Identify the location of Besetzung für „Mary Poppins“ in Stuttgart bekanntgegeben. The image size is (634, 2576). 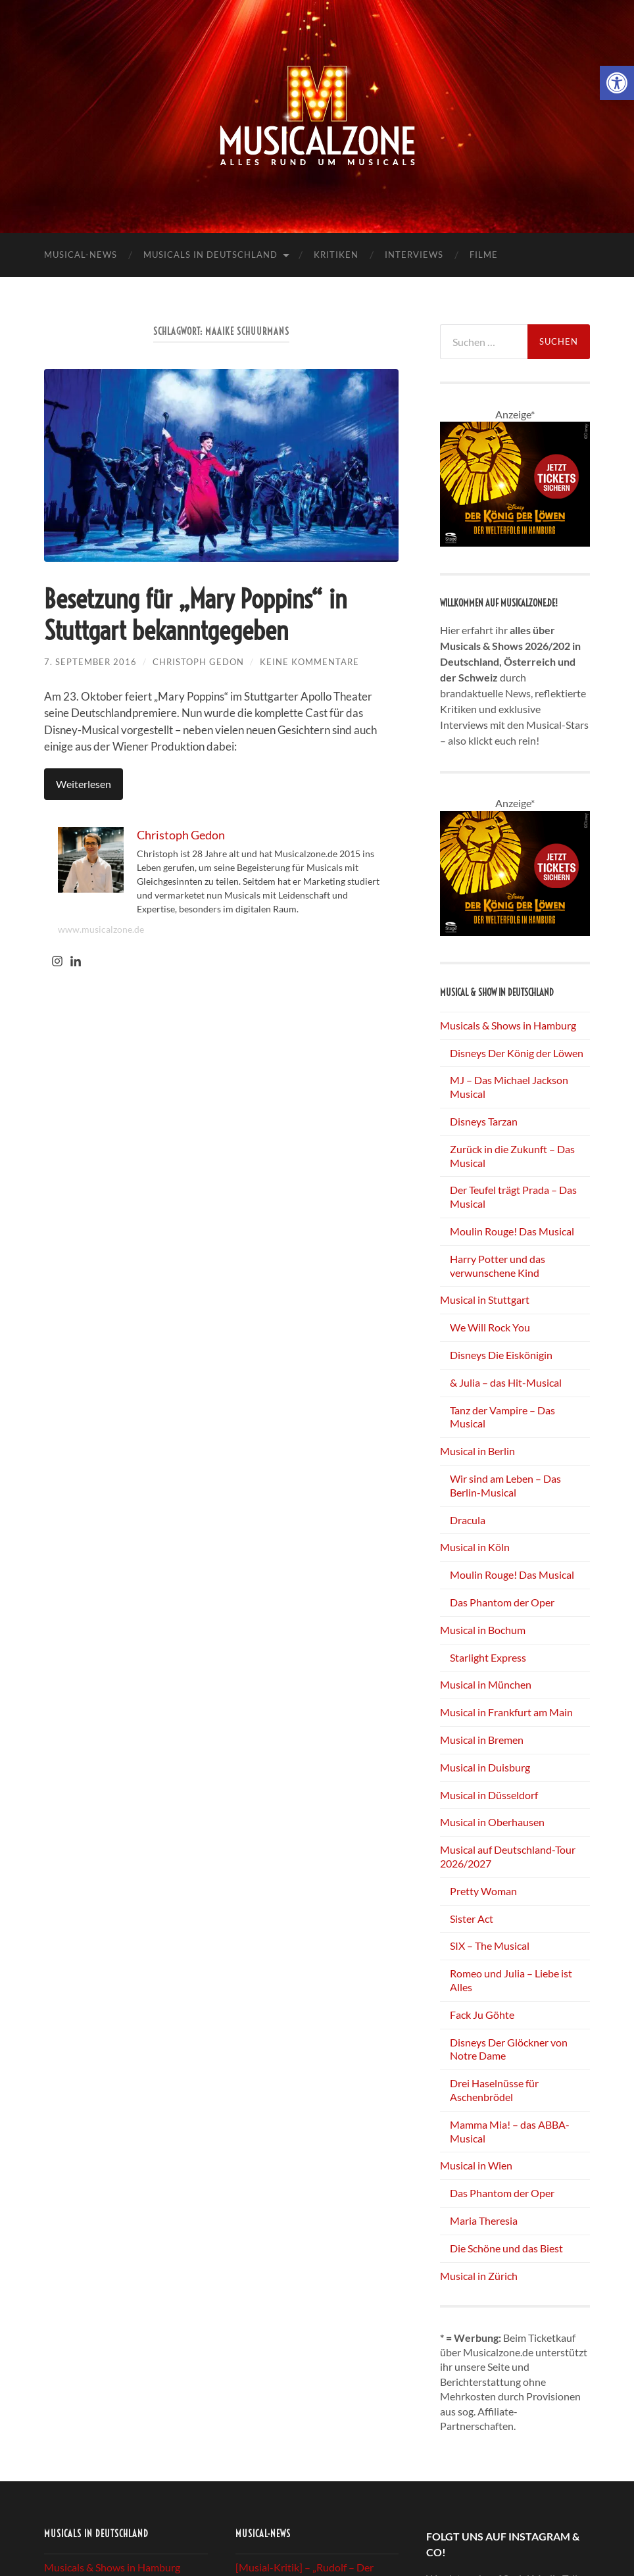
(195, 615).